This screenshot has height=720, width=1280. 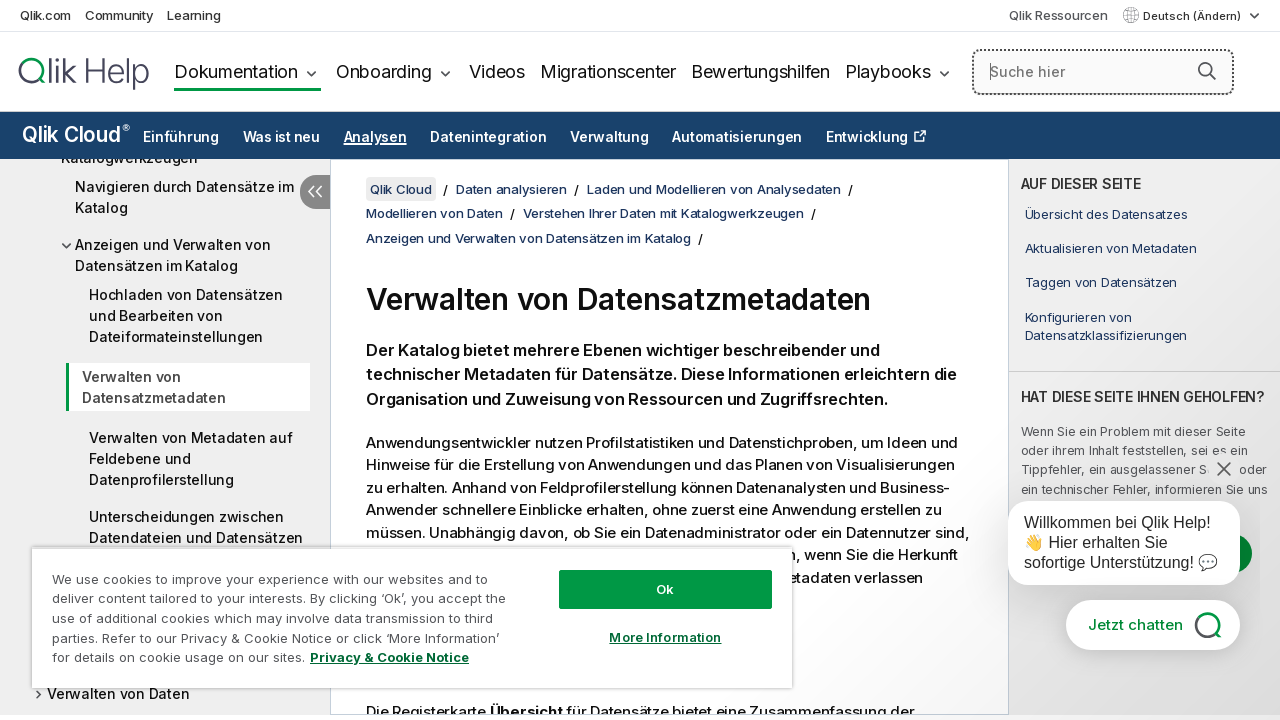 I want to click on Qlik.com, so click(x=45, y=15).